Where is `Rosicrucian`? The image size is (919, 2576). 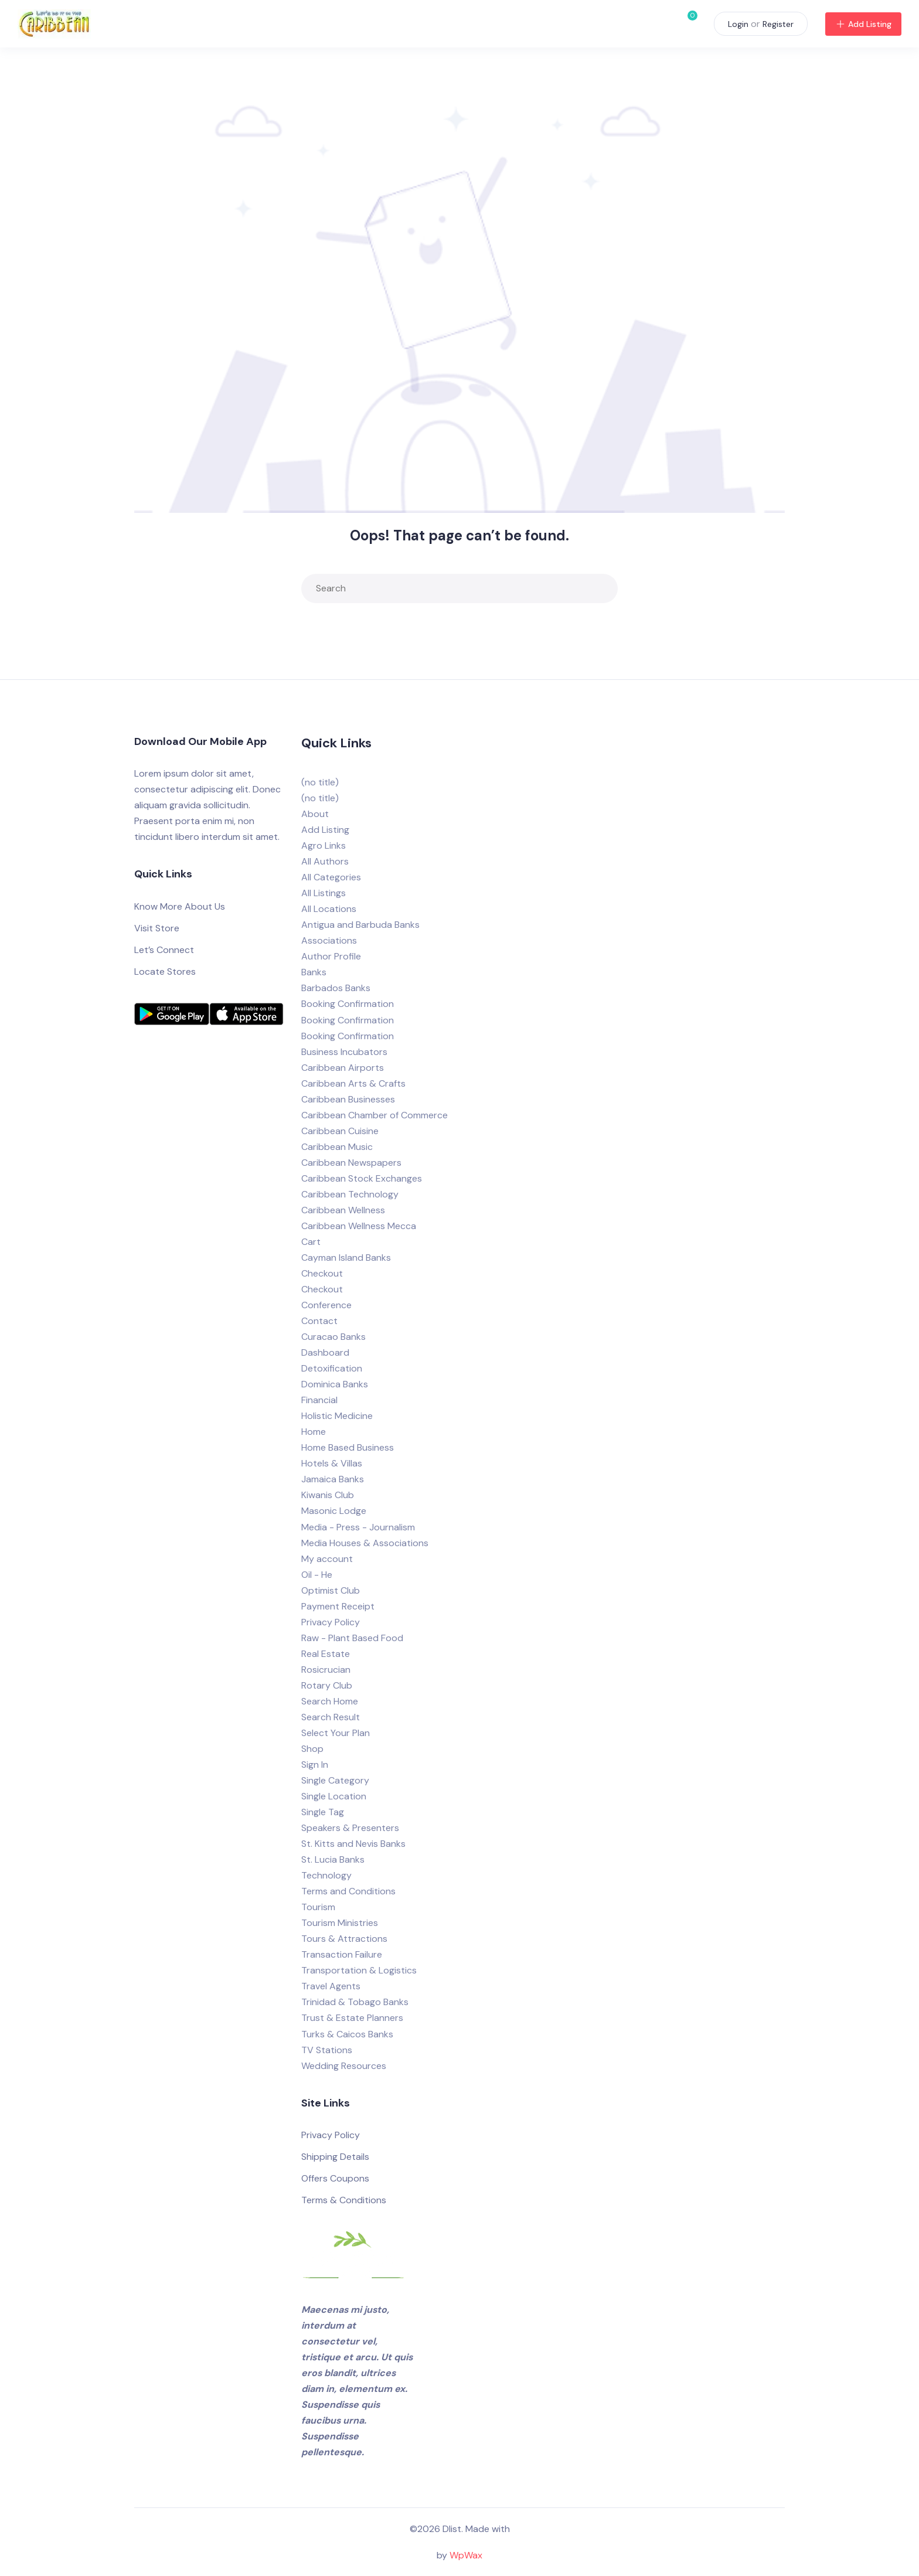 Rosicrucian is located at coordinates (325, 1669).